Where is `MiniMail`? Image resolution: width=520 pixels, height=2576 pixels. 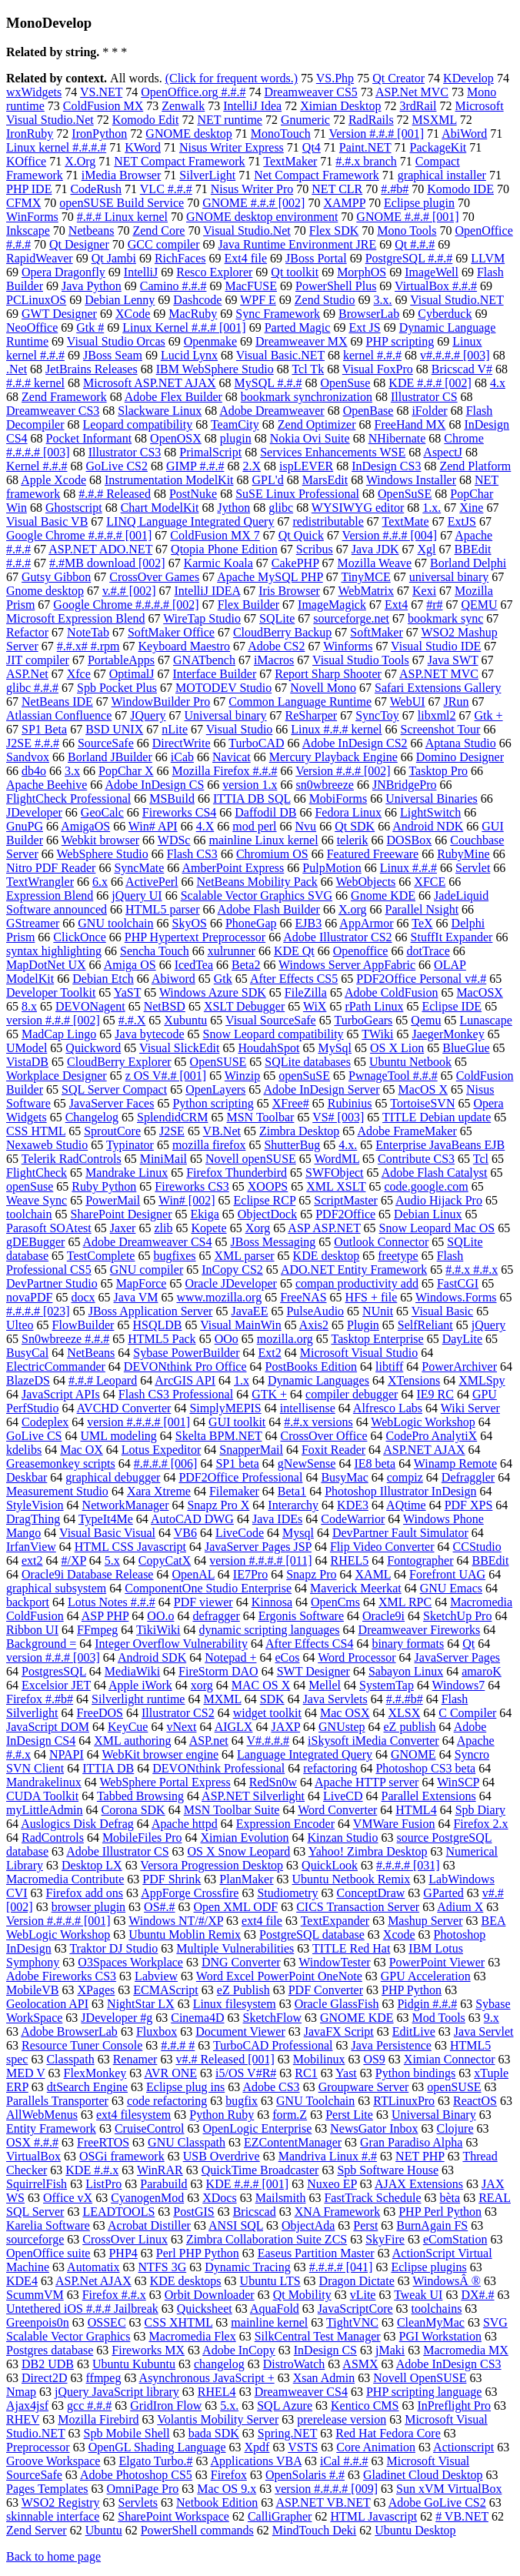
MiniMail is located at coordinates (163, 1158).